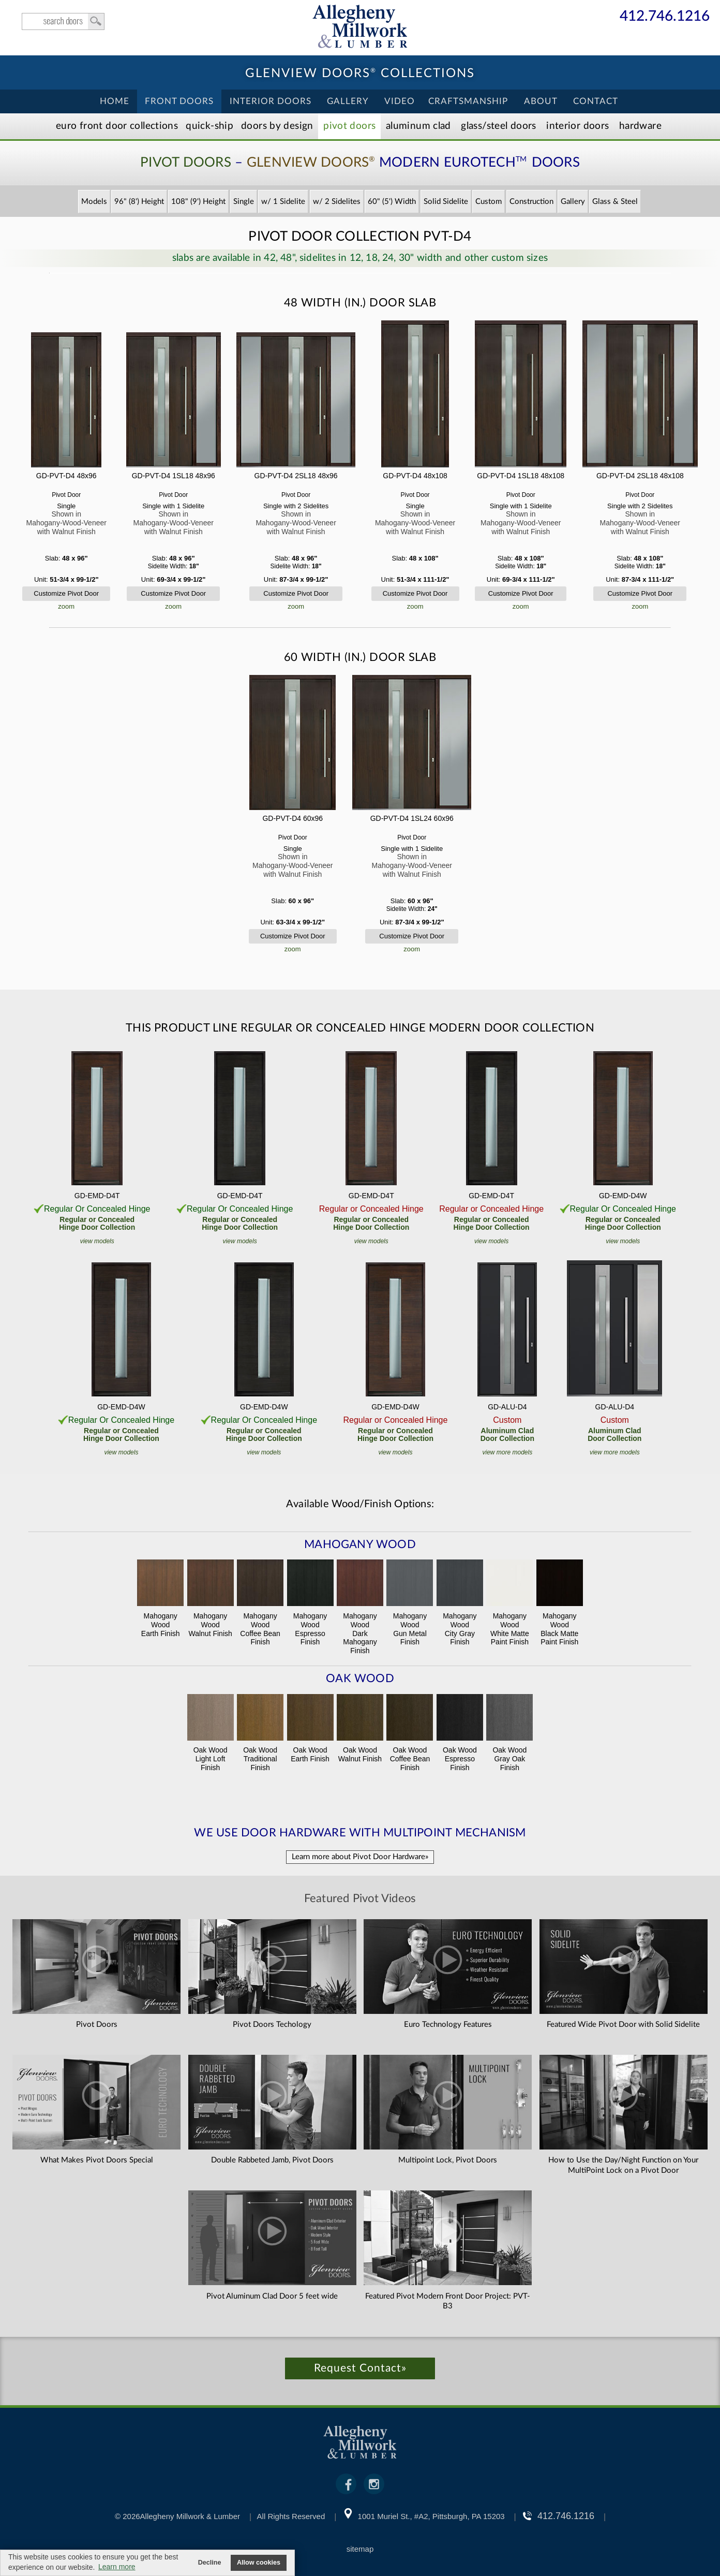 This screenshot has width=720, height=2576. What do you see at coordinates (117, 126) in the screenshot?
I see `EURO Front Doors` at bounding box center [117, 126].